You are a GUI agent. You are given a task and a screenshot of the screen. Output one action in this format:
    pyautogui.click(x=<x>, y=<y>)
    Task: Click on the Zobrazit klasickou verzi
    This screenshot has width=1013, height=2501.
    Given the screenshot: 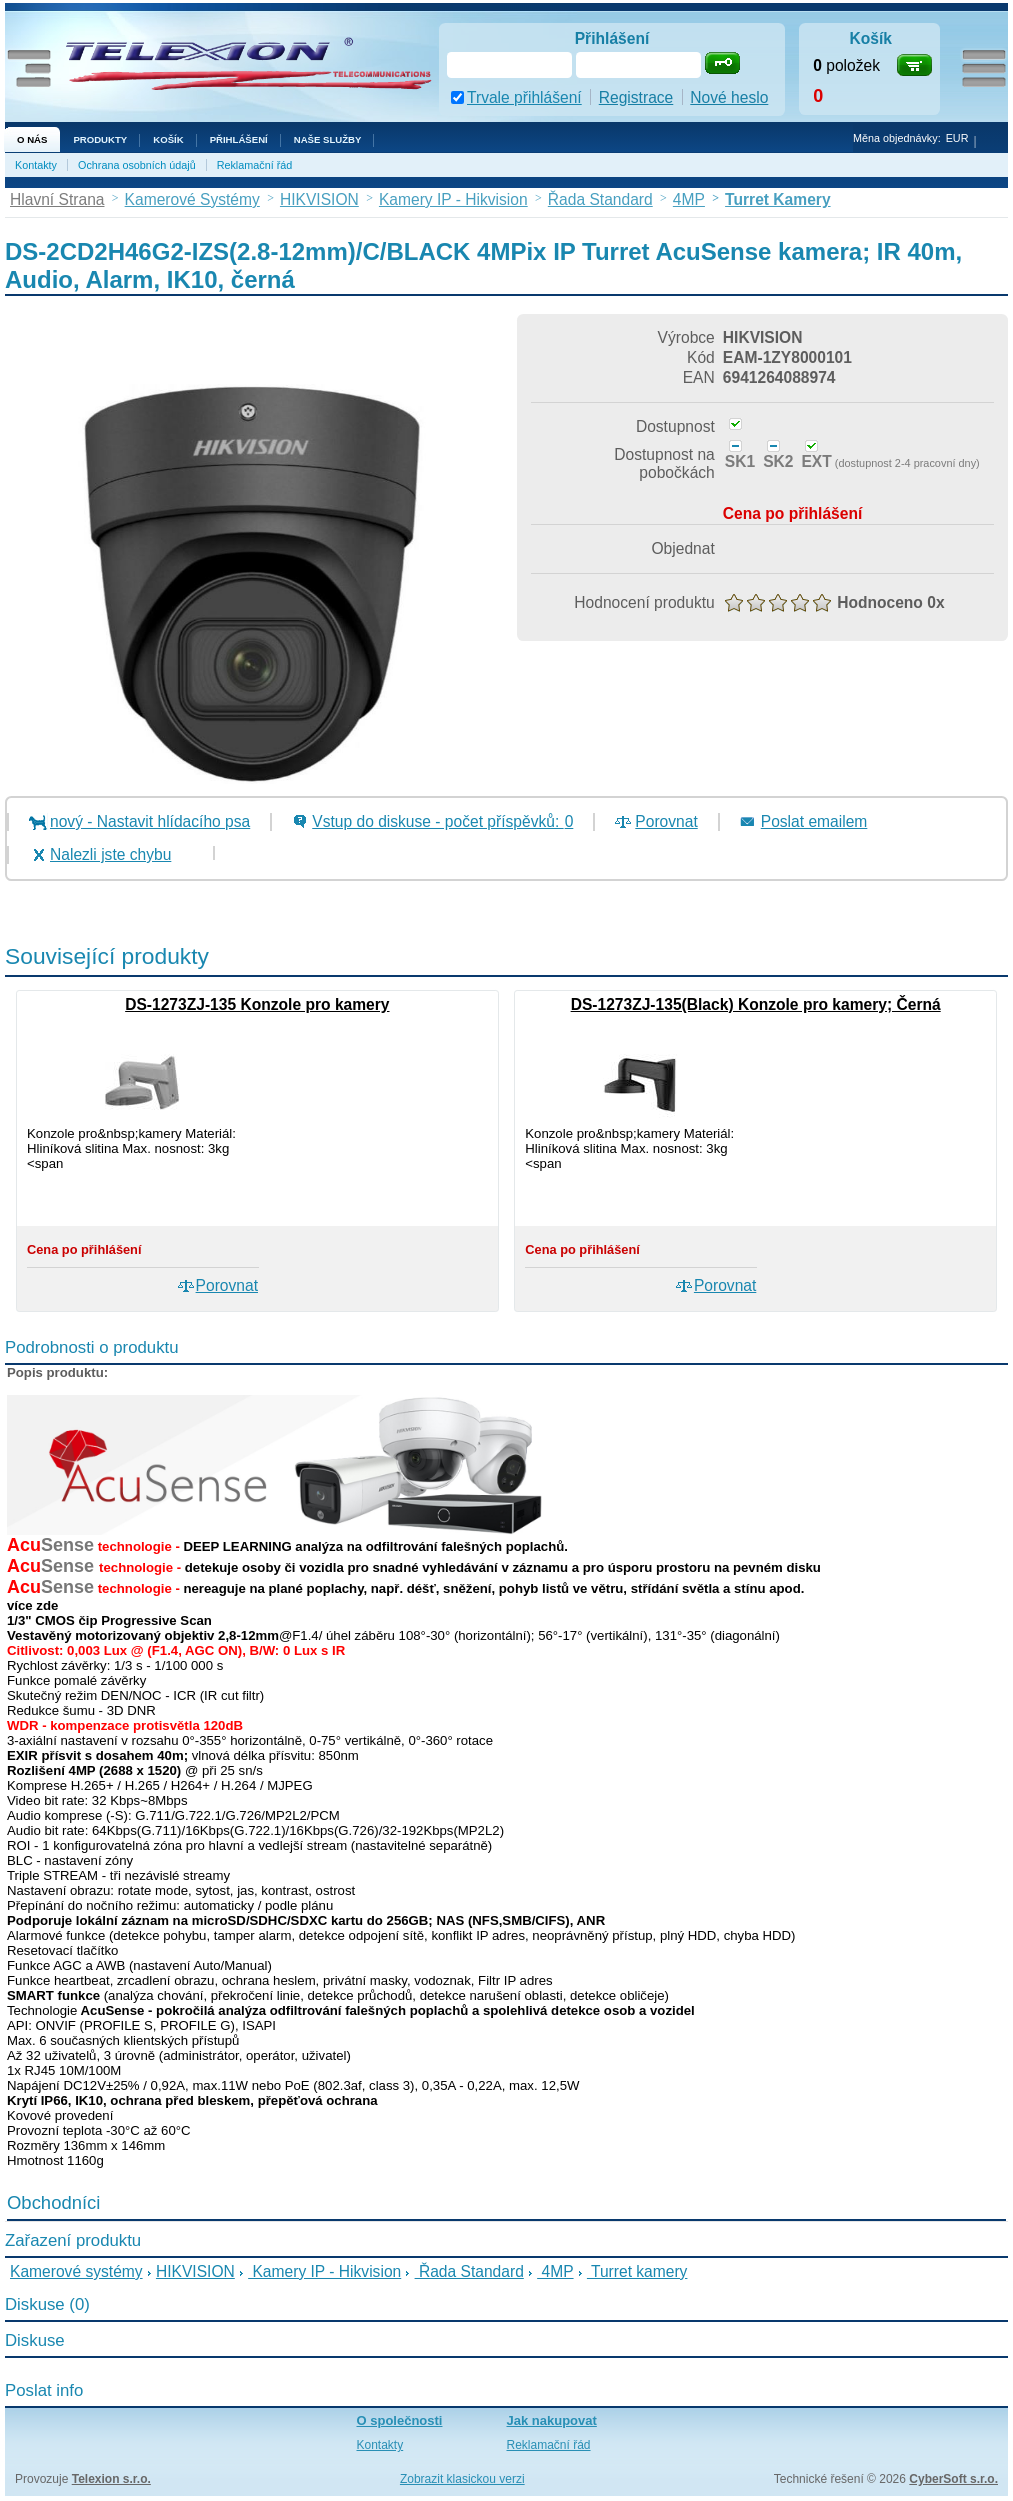 What is the action you would take?
    pyautogui.click(x=462, y=2479)
    